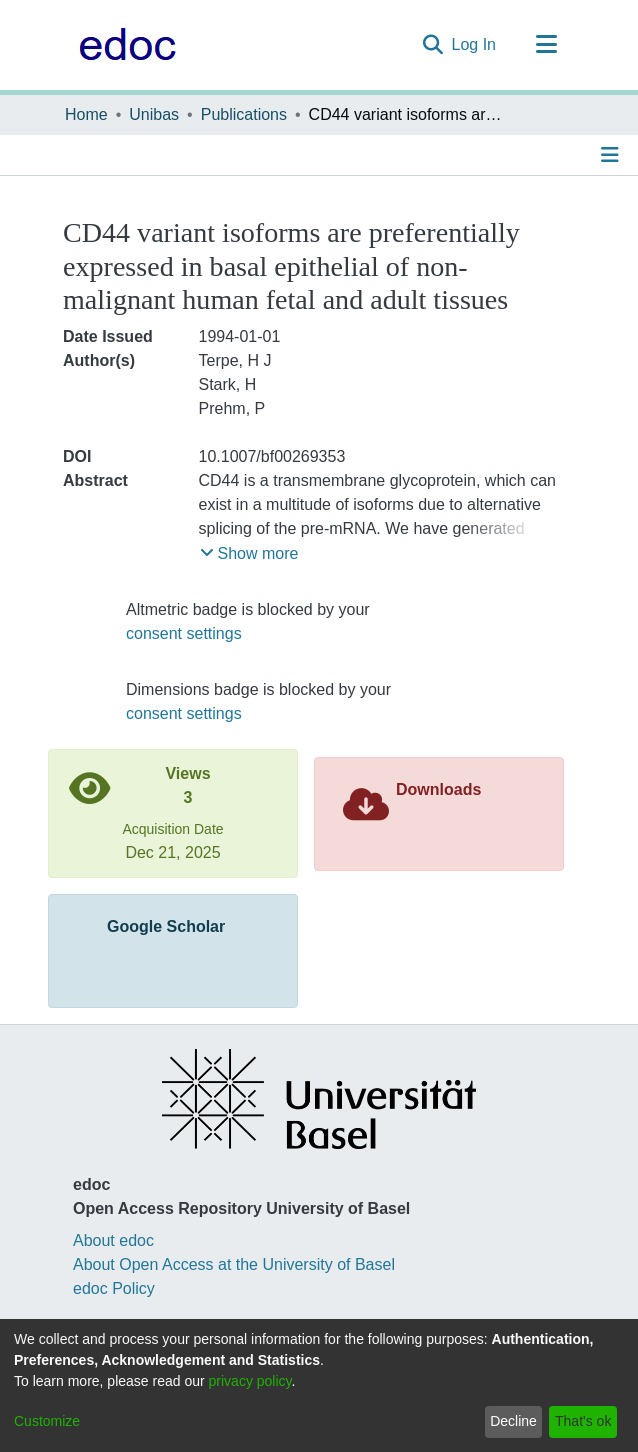 The height and width of the screenshot is (1452, 638). What do you see at coordinates (475, 44) in the screenshot?
I see `Log In [button]` at bounding box center [475, 44].